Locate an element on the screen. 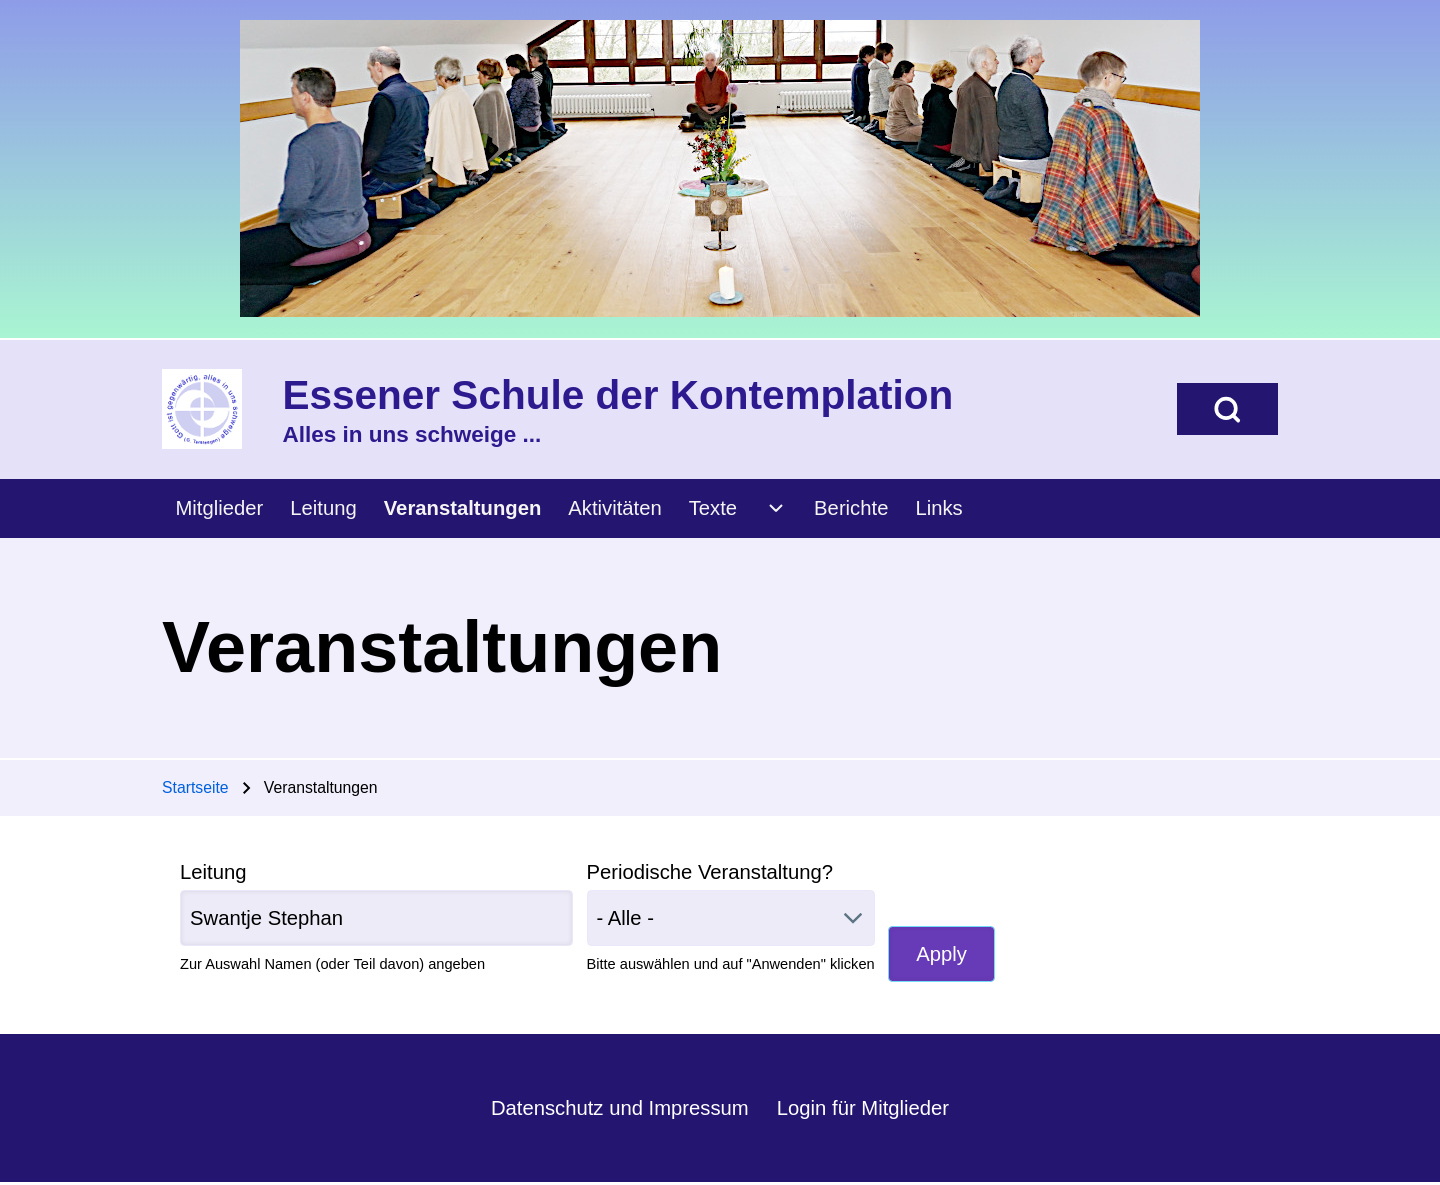 The height and width of the screenshot is (1185, 1440). Datenschutz und Impressum is located at coordinates (620, 1108).